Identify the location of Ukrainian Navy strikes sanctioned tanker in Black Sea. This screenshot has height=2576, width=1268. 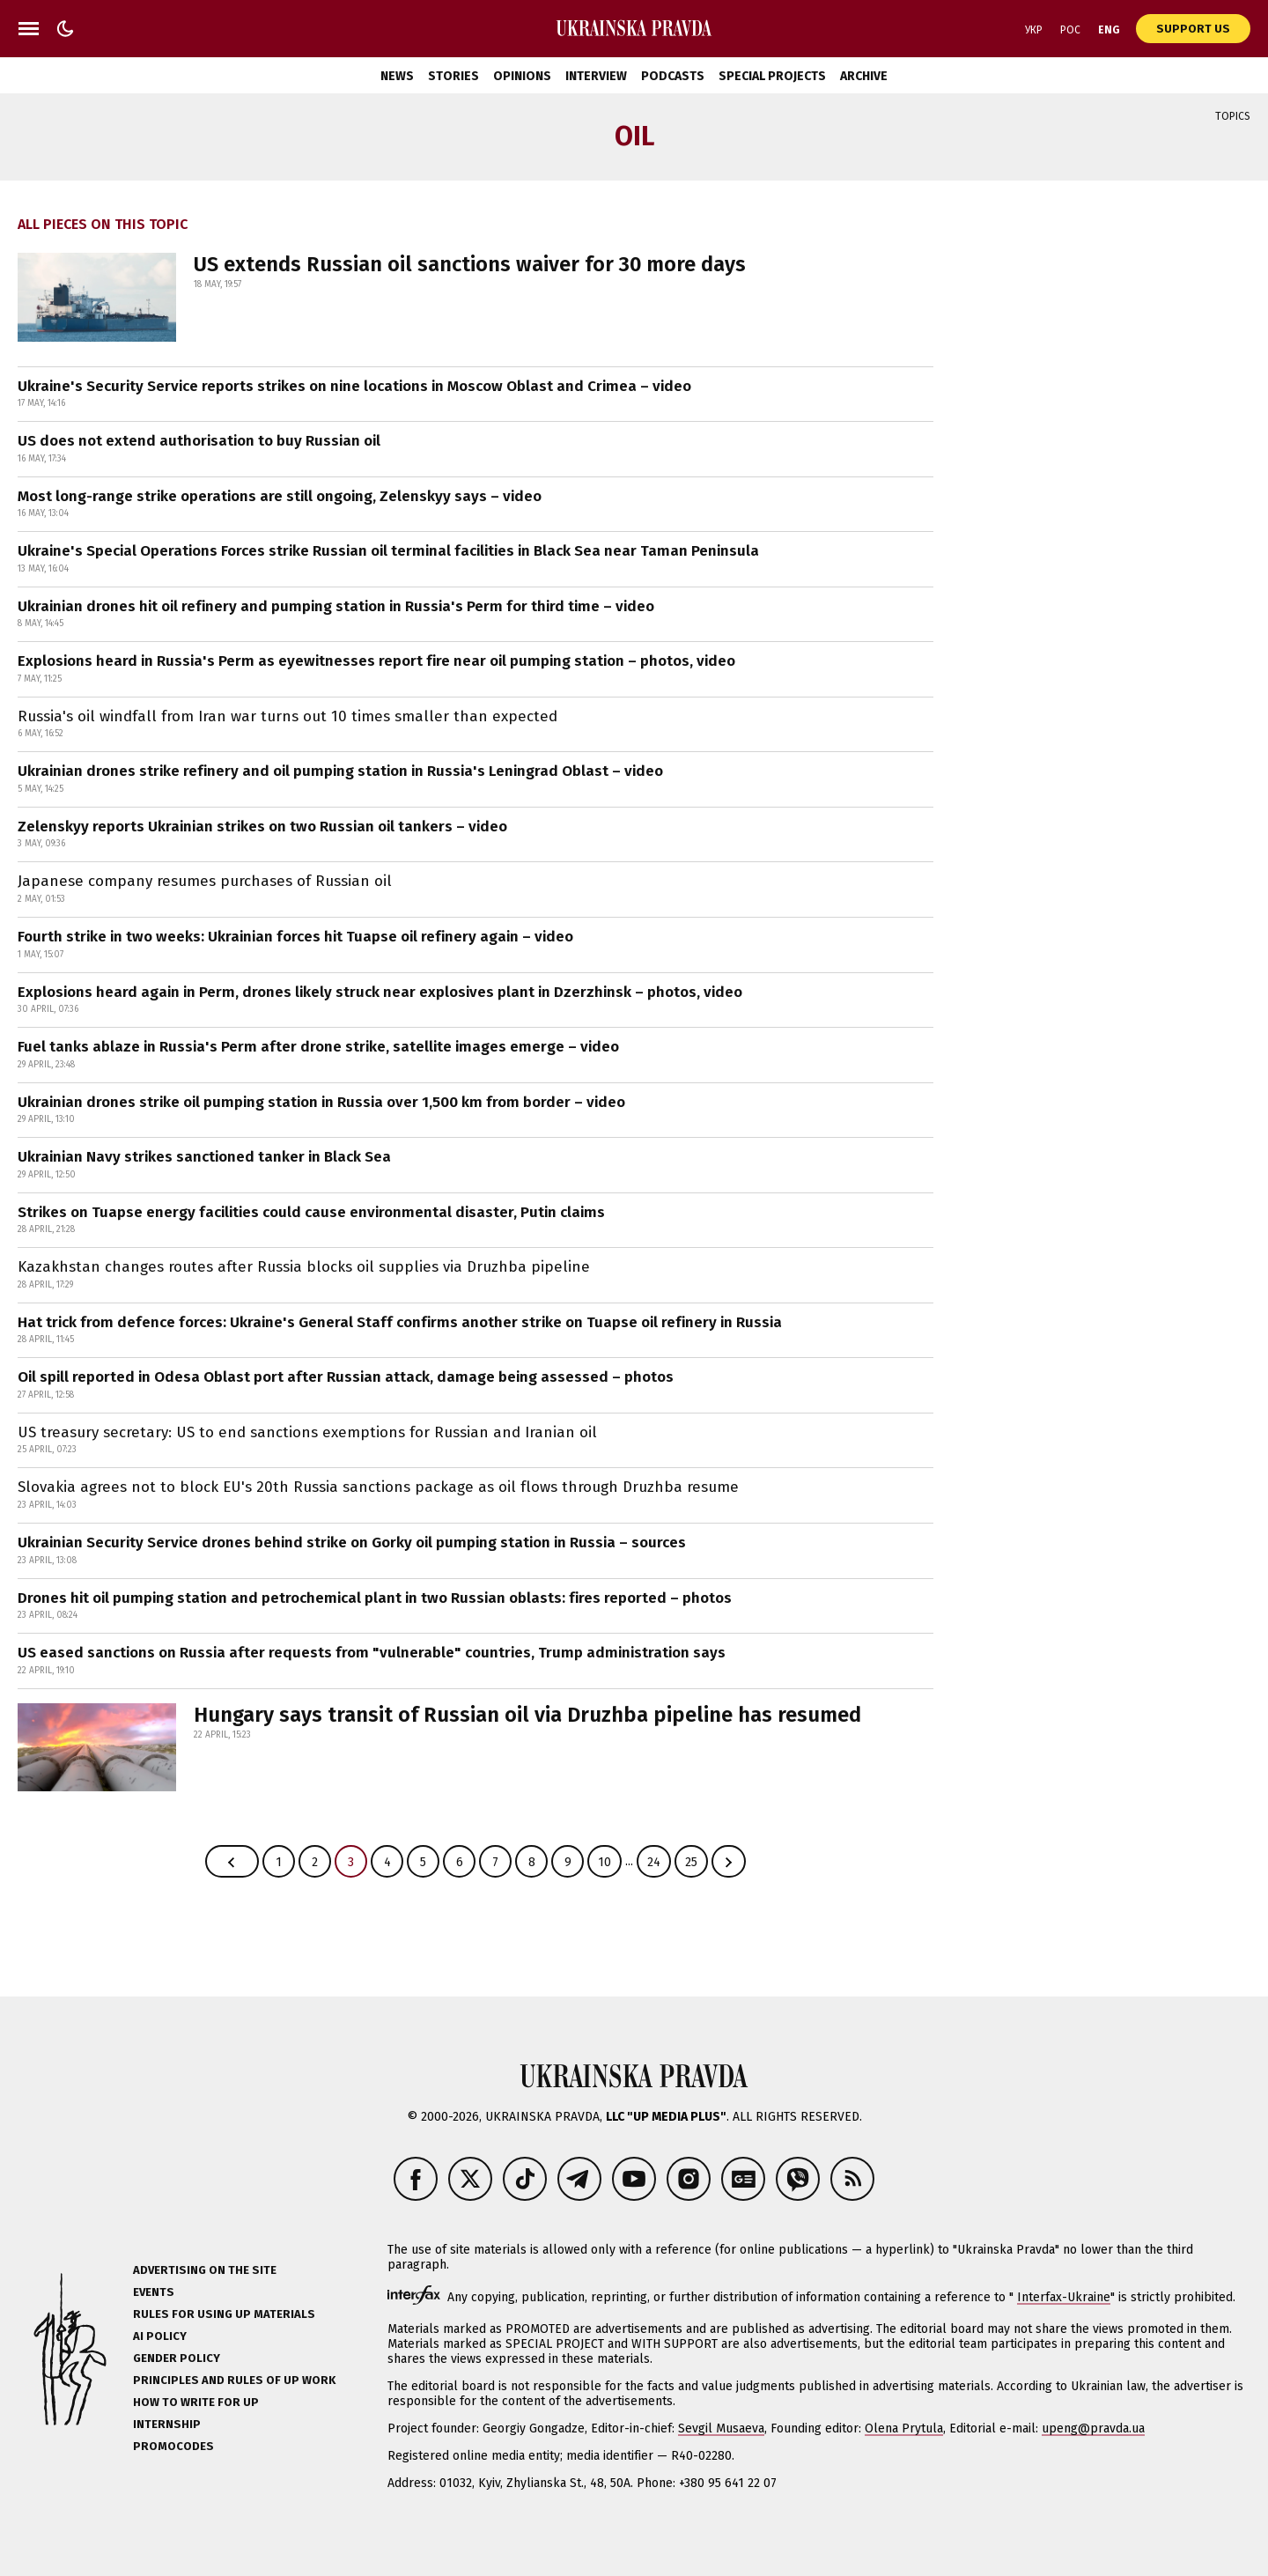
(204, 1157).